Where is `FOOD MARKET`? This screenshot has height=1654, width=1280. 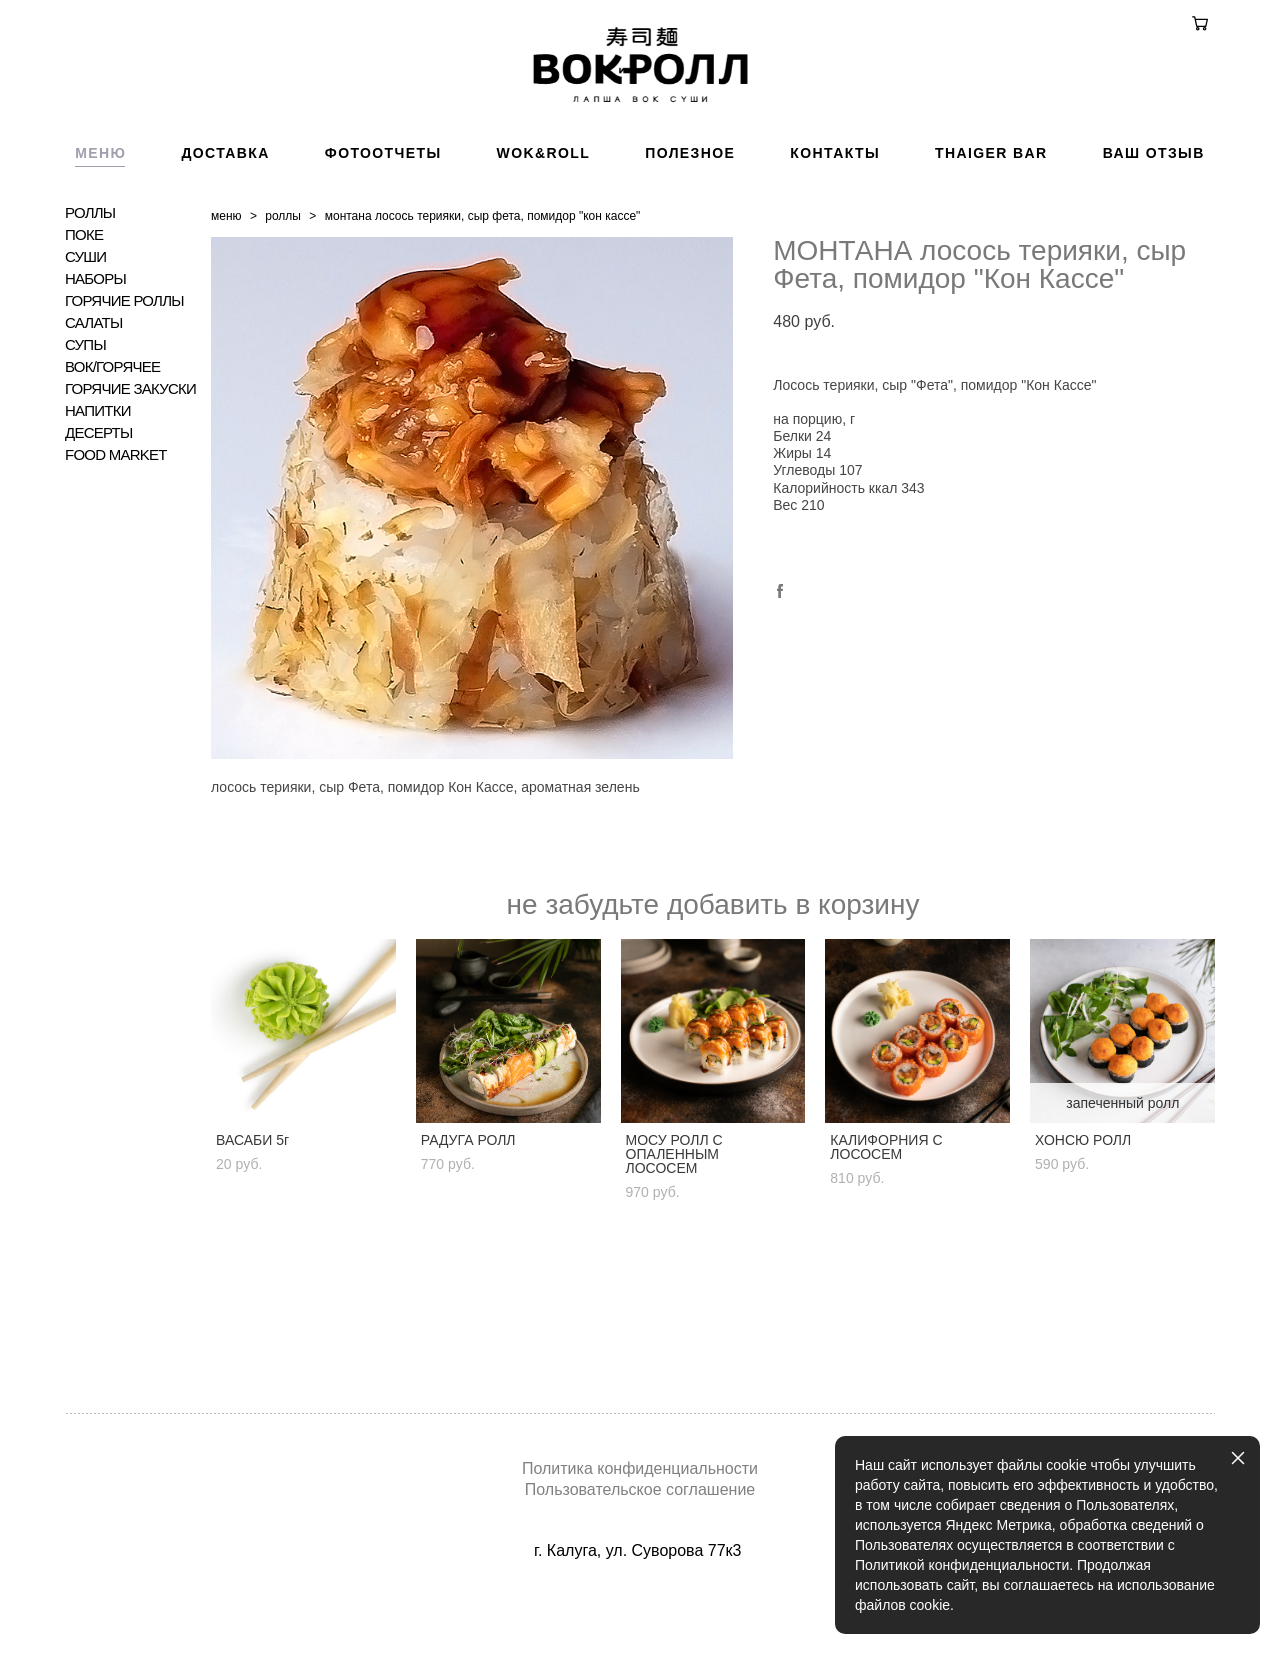 FOOD MARKET is located at coordinates (116, 515).